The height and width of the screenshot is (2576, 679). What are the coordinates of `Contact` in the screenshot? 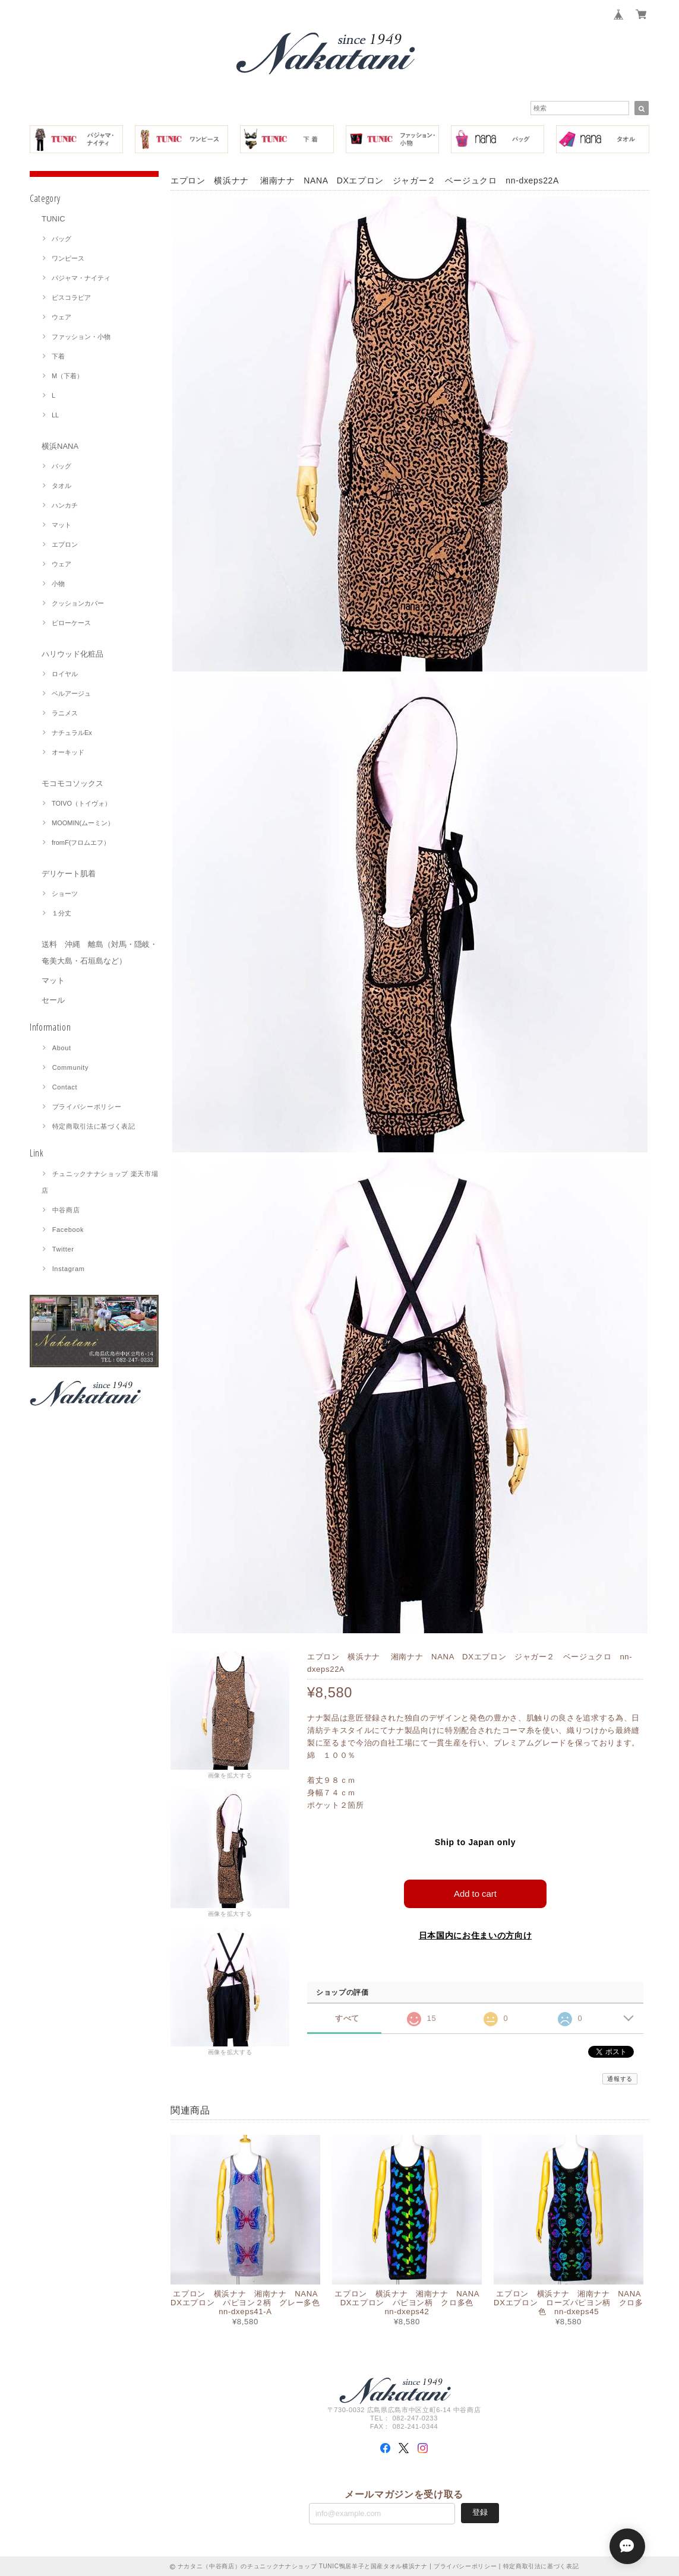 It's located at (65, 1087).